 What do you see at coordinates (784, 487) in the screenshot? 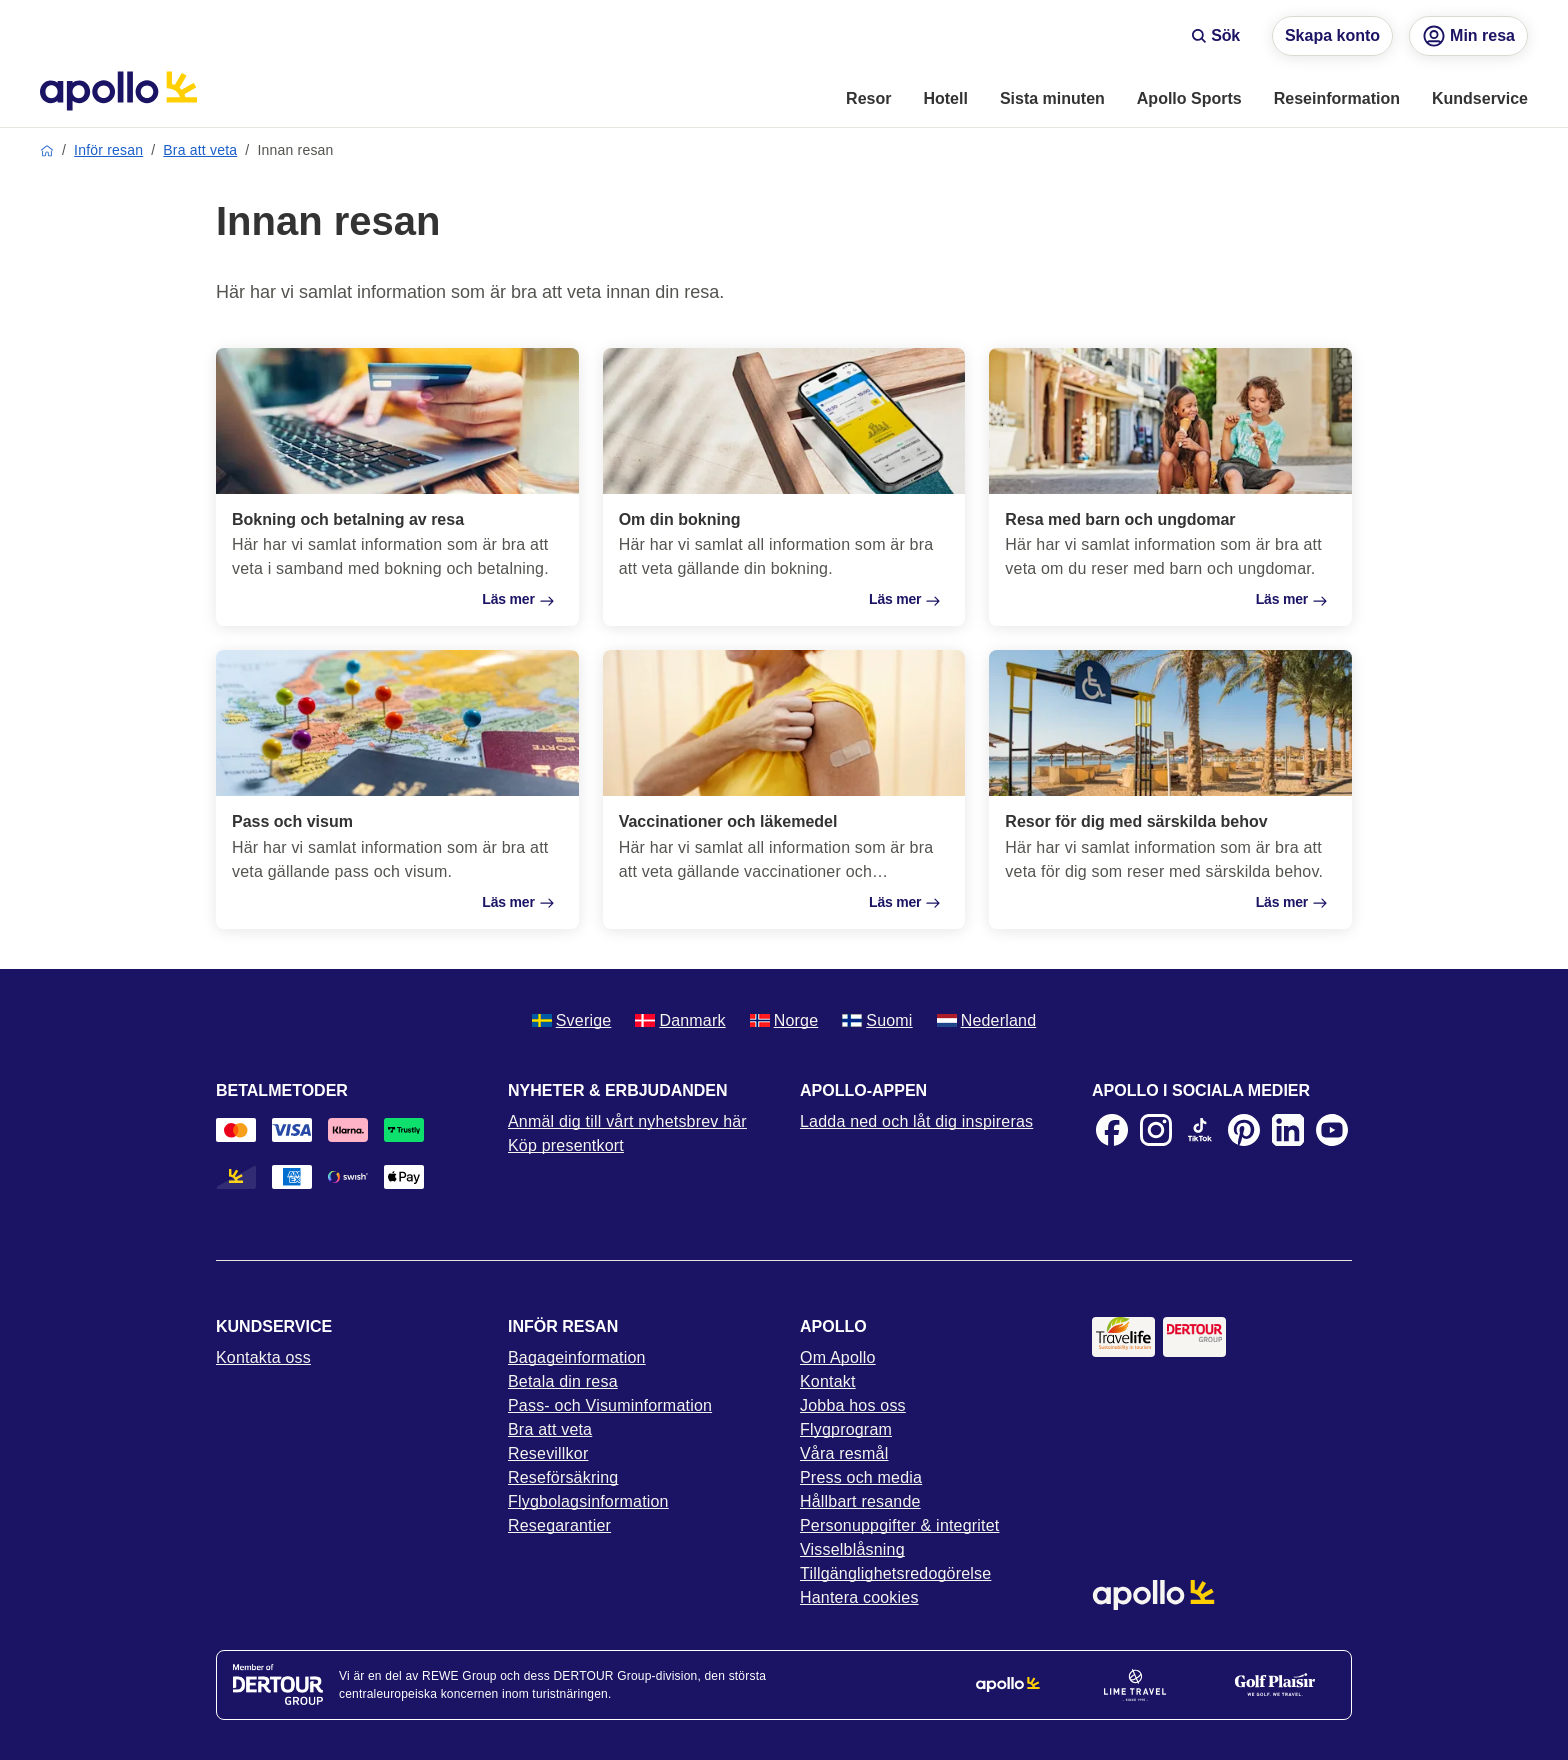
I see `[Om din bokning]` at bounding box center [784, 487].